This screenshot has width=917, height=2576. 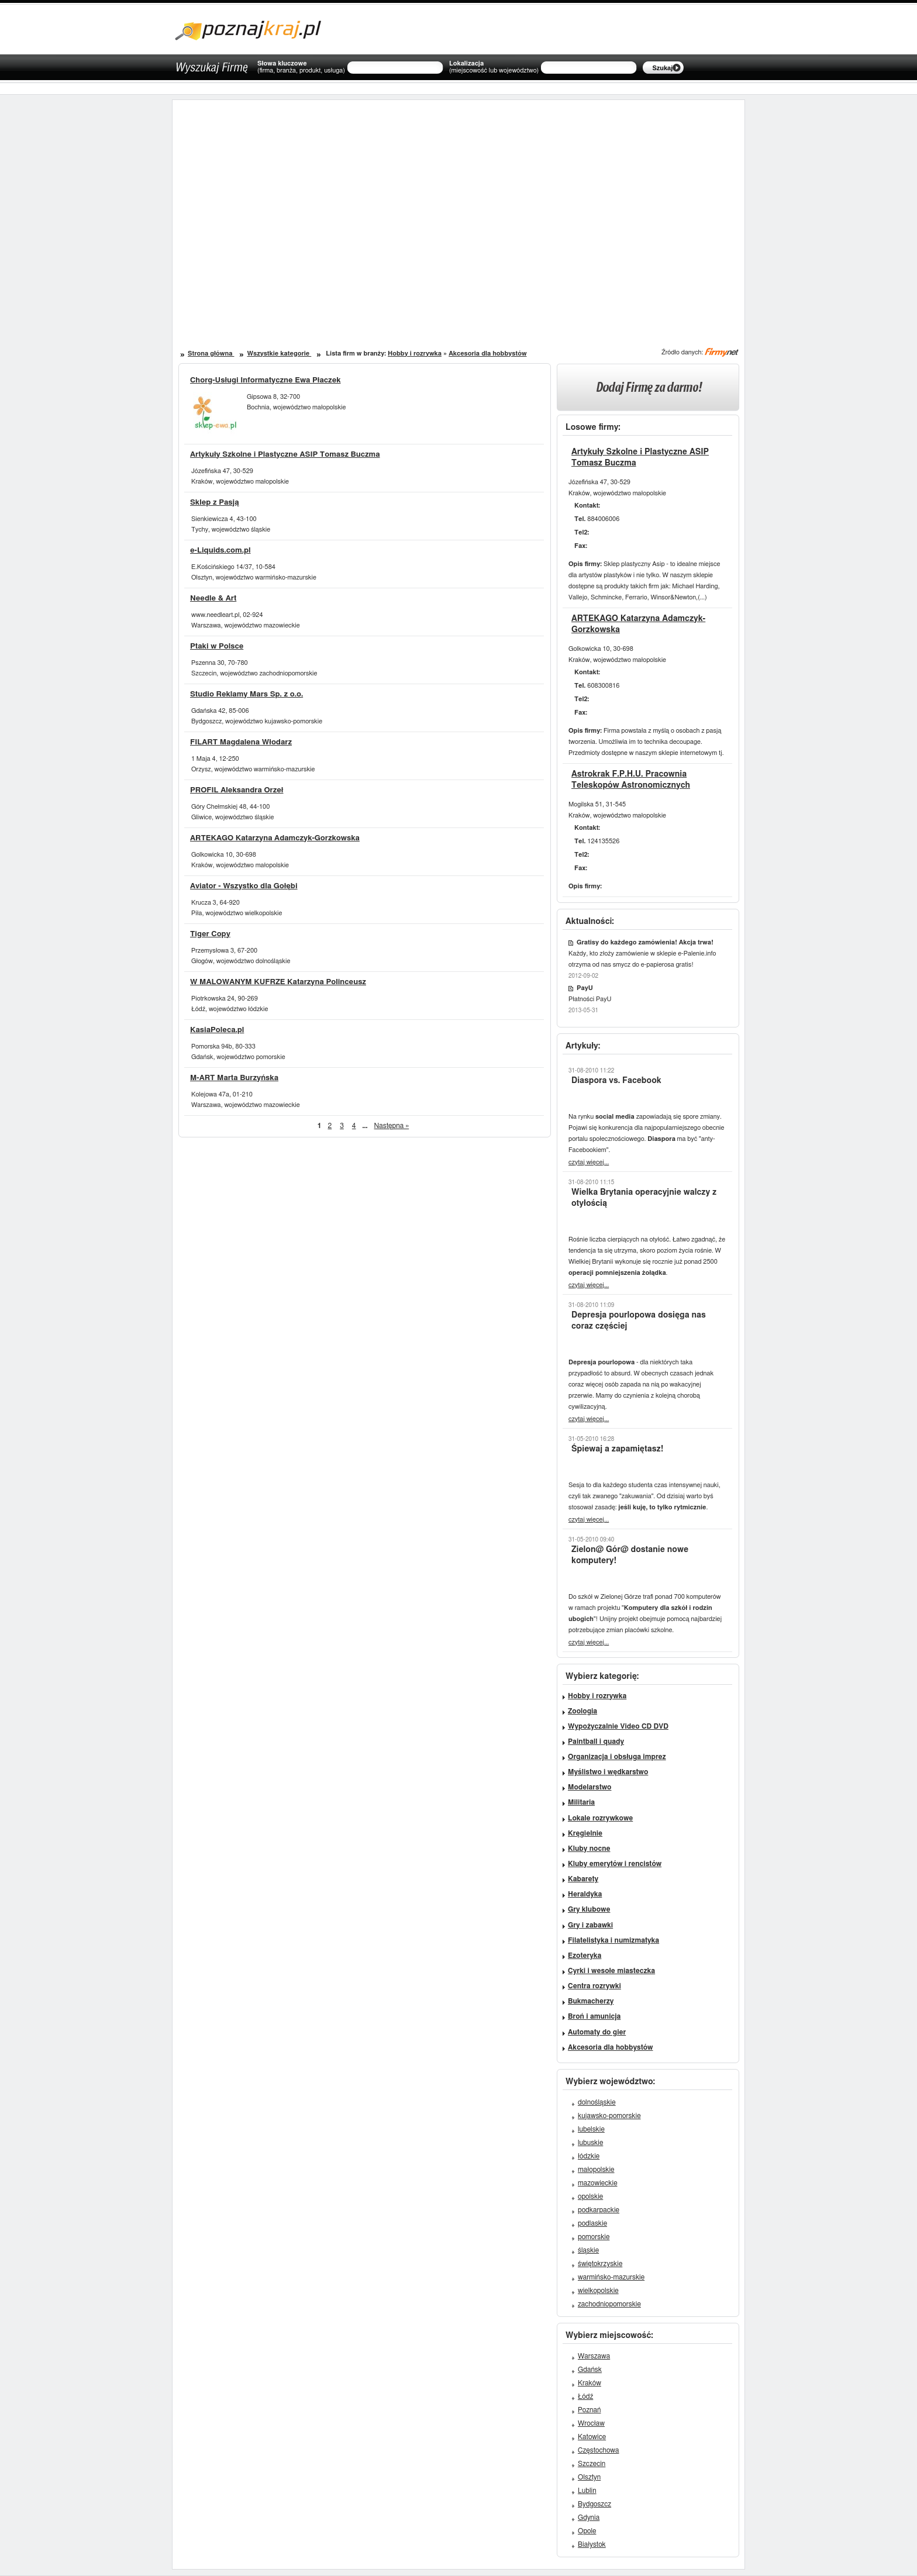 I want to click on Filatelistyka i numizmatyka, so click(x=613, y=1940).